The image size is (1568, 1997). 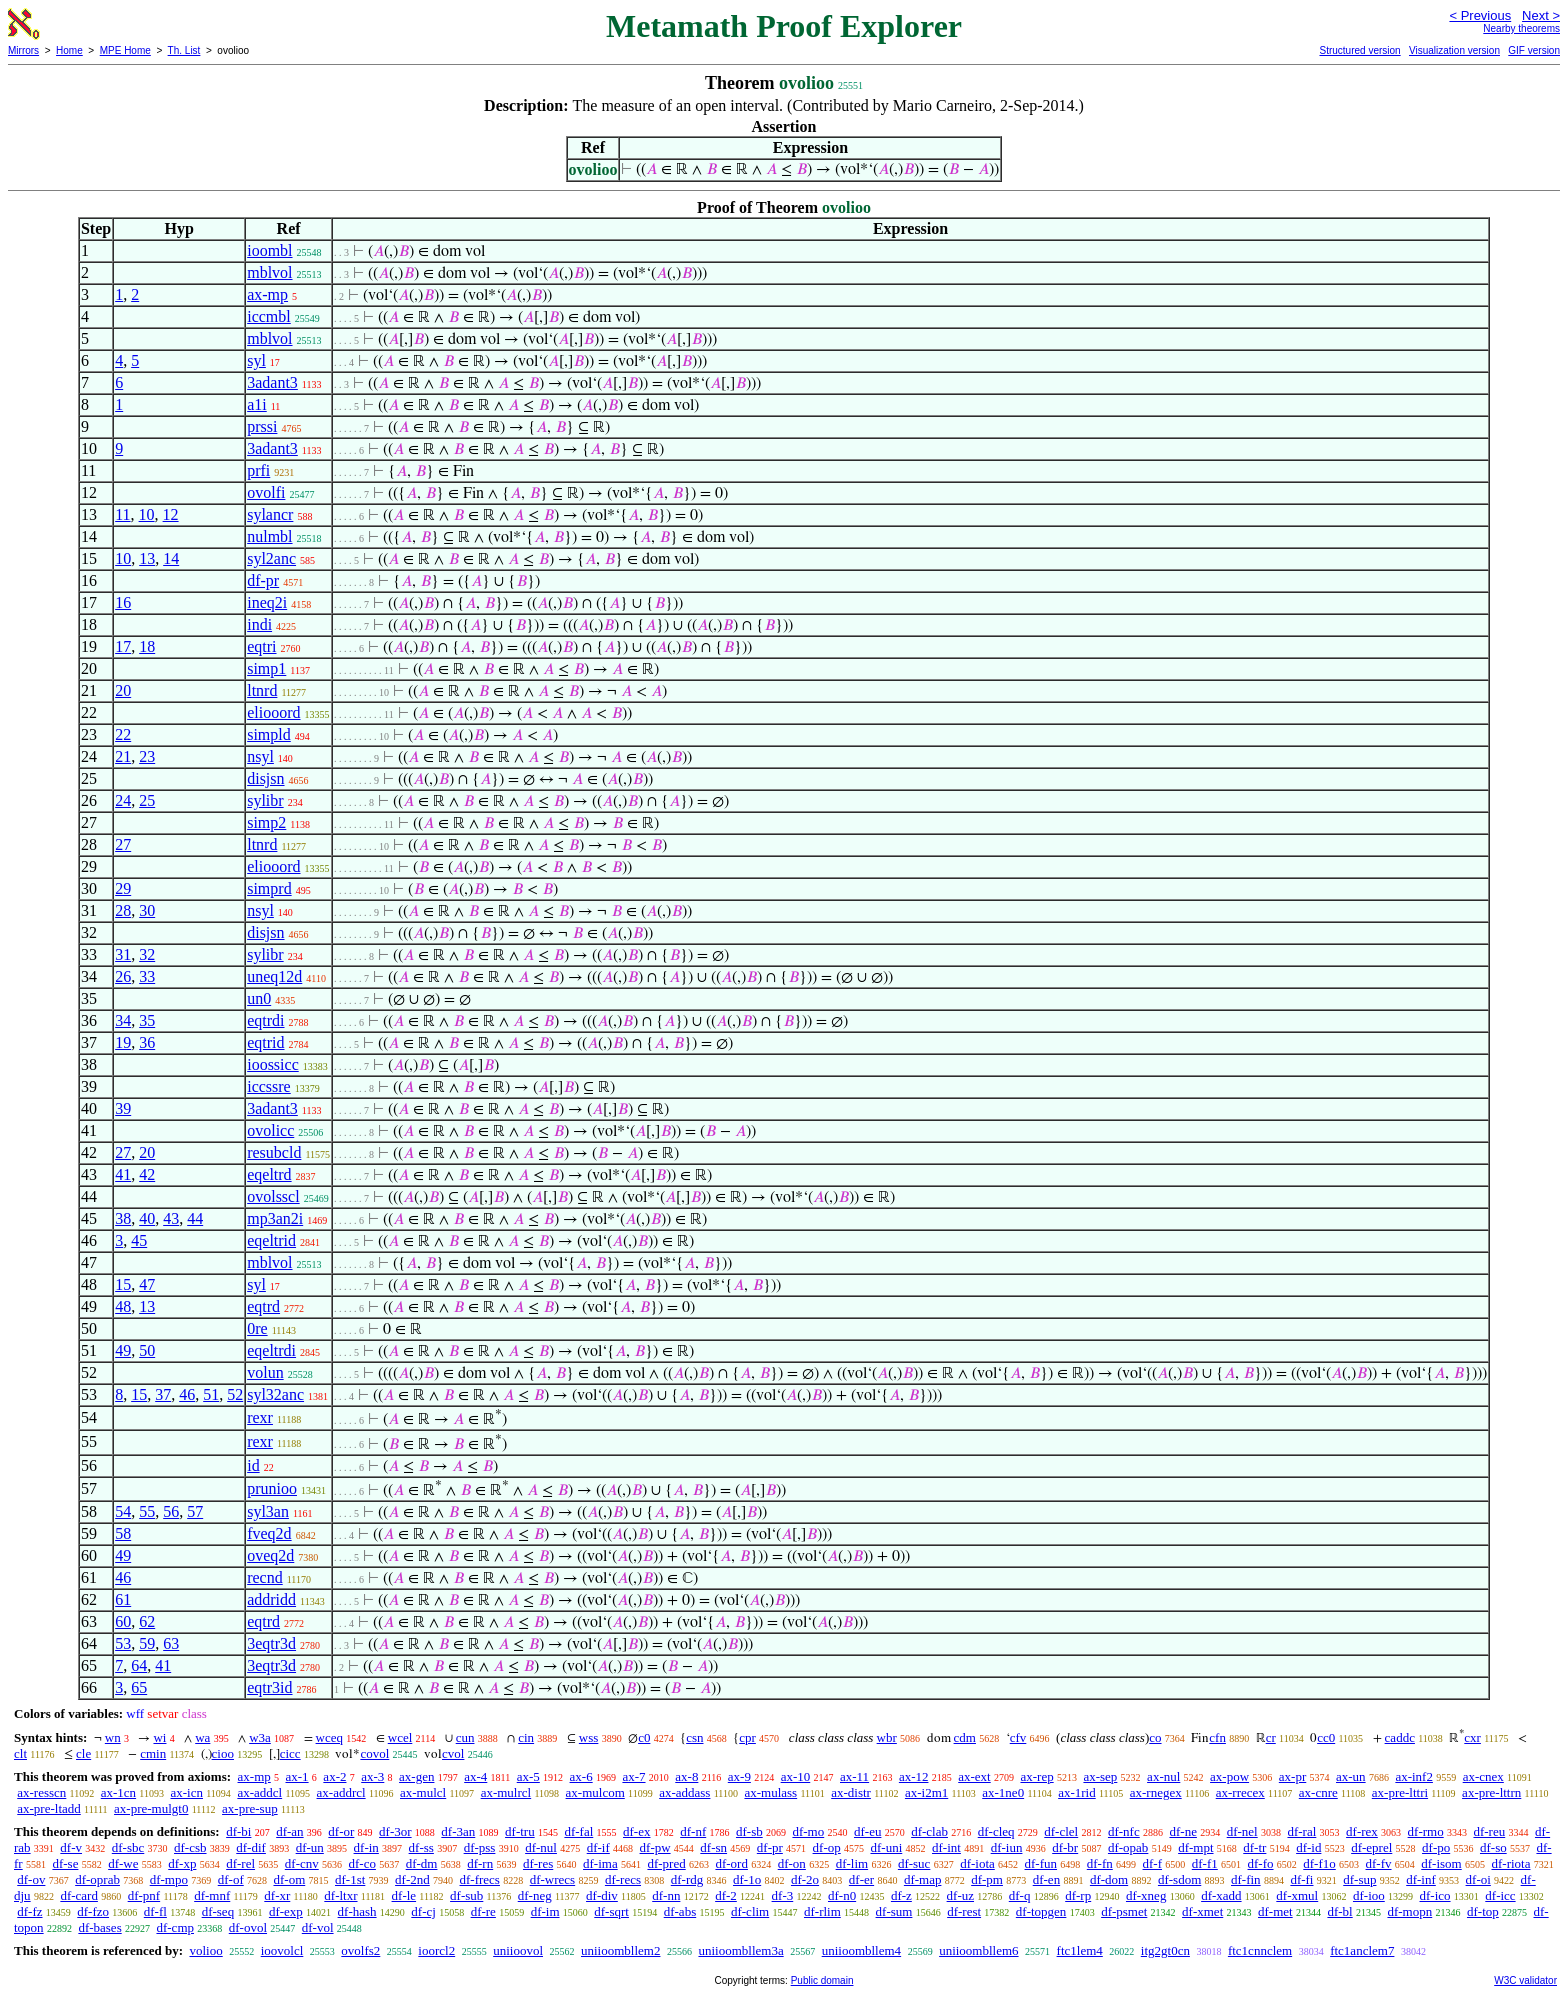 What do you see at coordinates (123, 976) in the screenshot?
I see `26` at bounding box center [123, 976].